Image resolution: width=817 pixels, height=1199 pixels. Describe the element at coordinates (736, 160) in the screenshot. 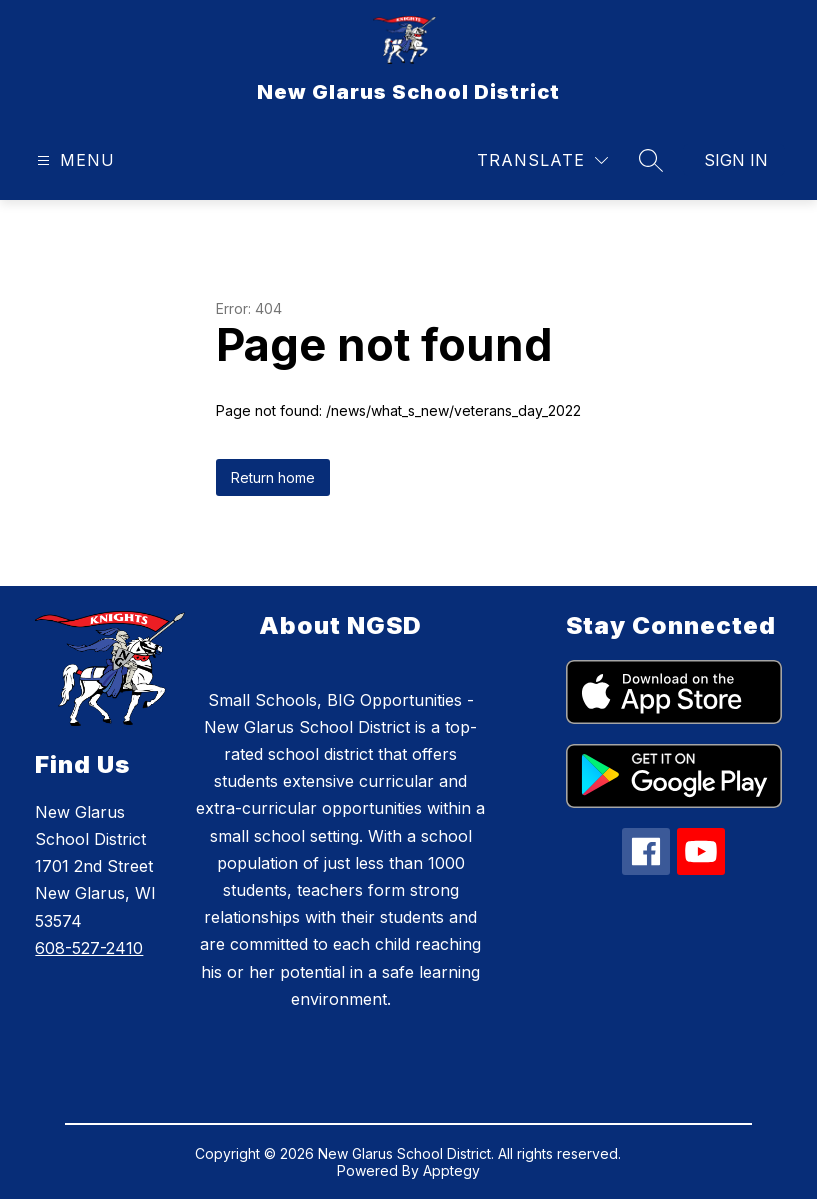

I see `Sign in` at that location.